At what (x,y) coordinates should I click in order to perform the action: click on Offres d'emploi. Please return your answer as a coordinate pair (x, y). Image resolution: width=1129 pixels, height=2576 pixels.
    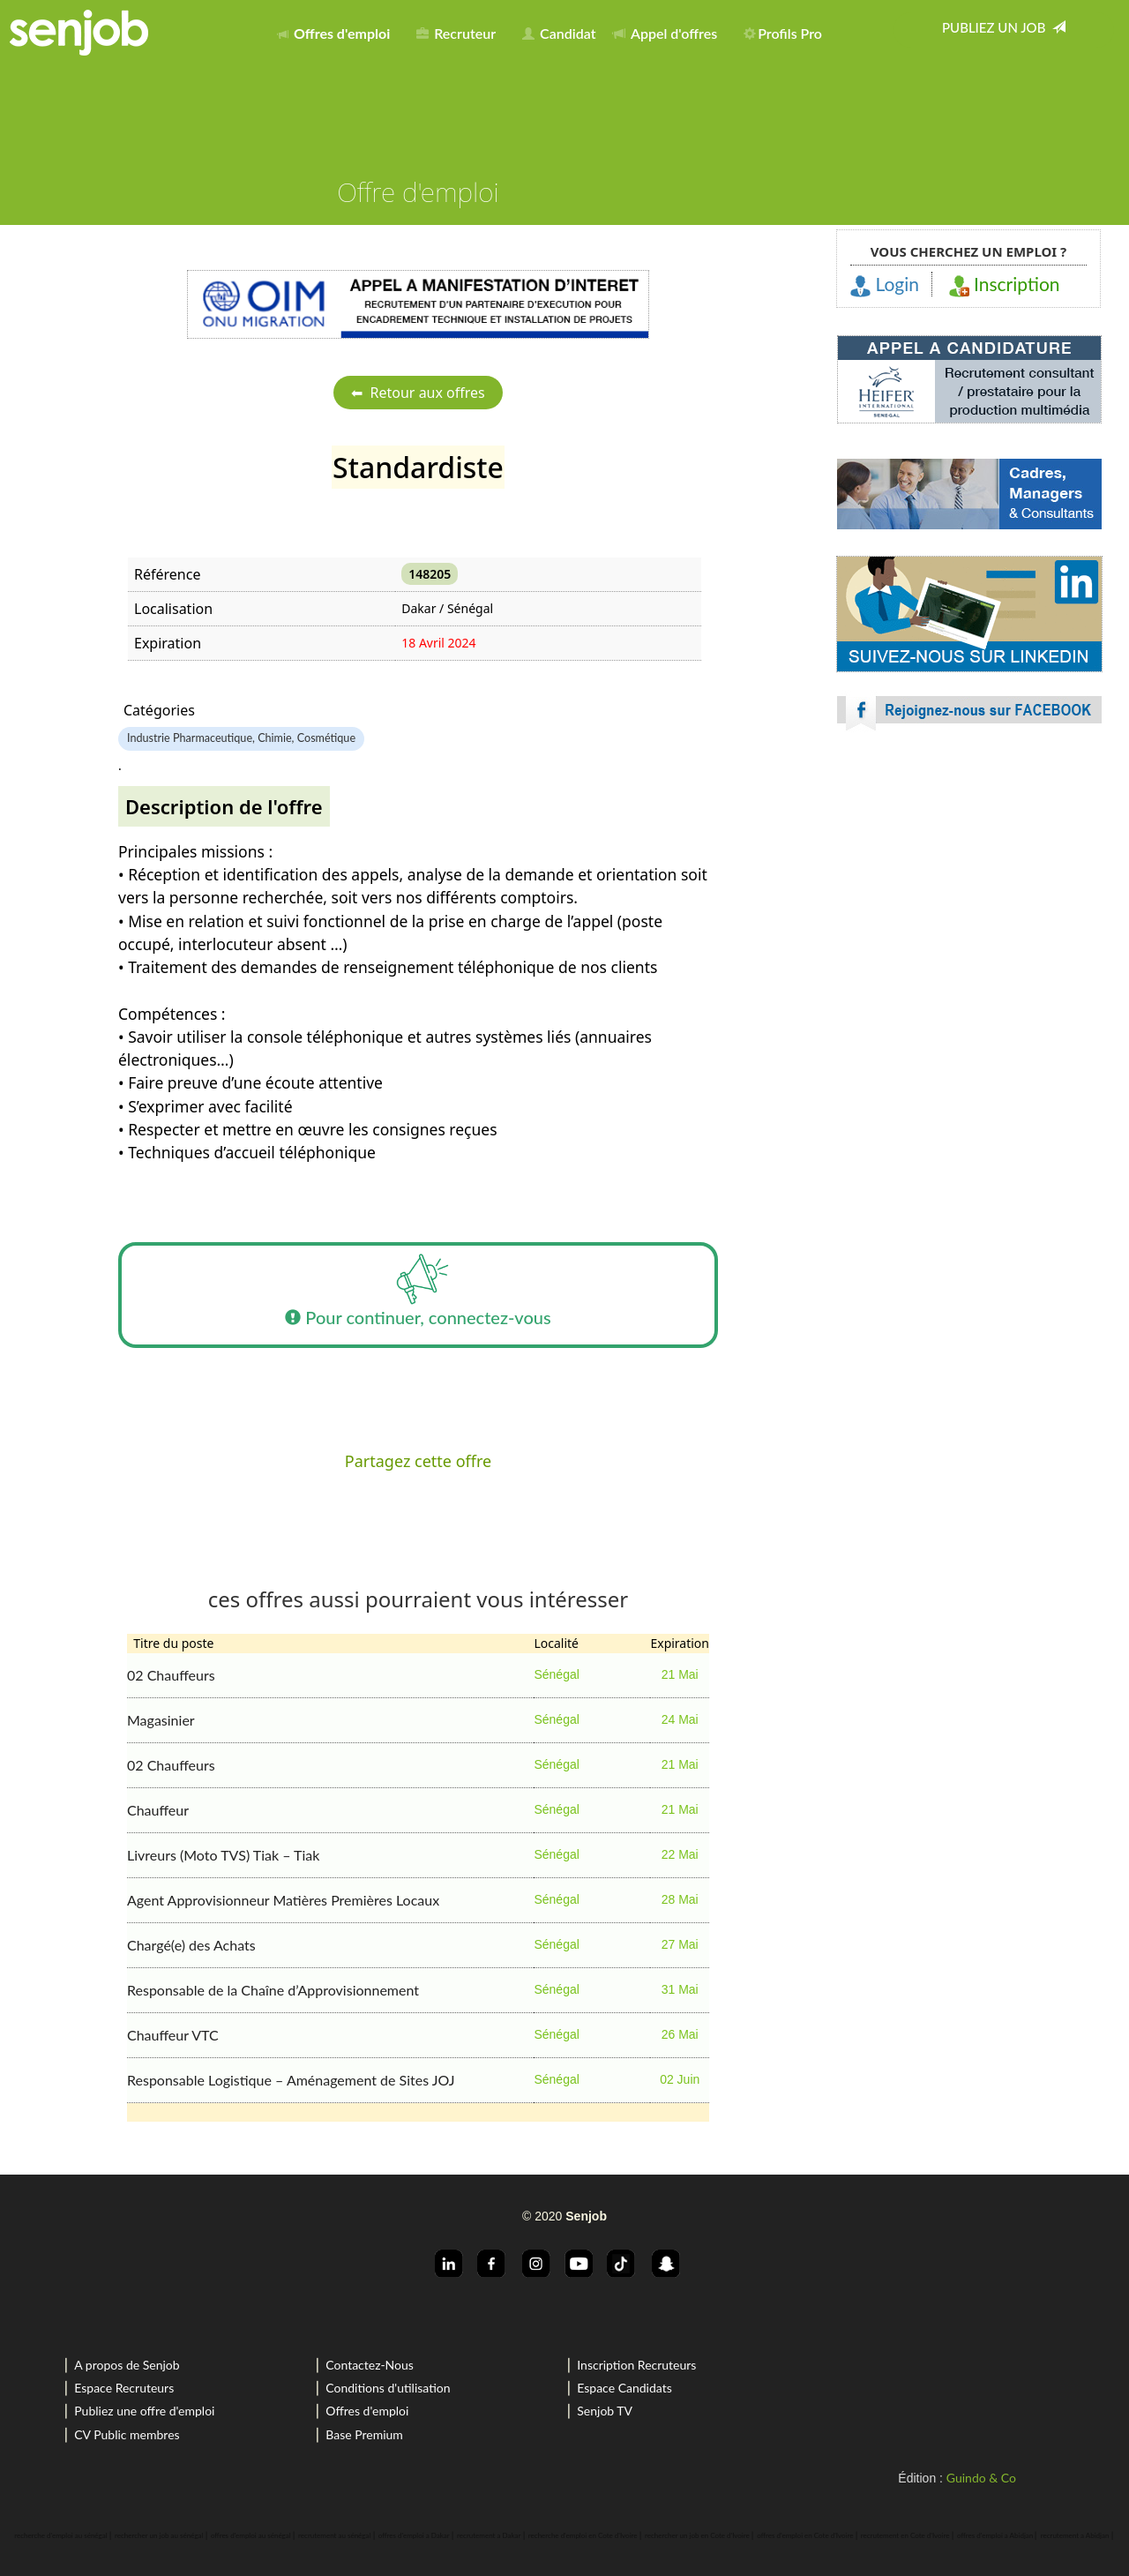
    Looking at the image, I should click on (366, 2410).